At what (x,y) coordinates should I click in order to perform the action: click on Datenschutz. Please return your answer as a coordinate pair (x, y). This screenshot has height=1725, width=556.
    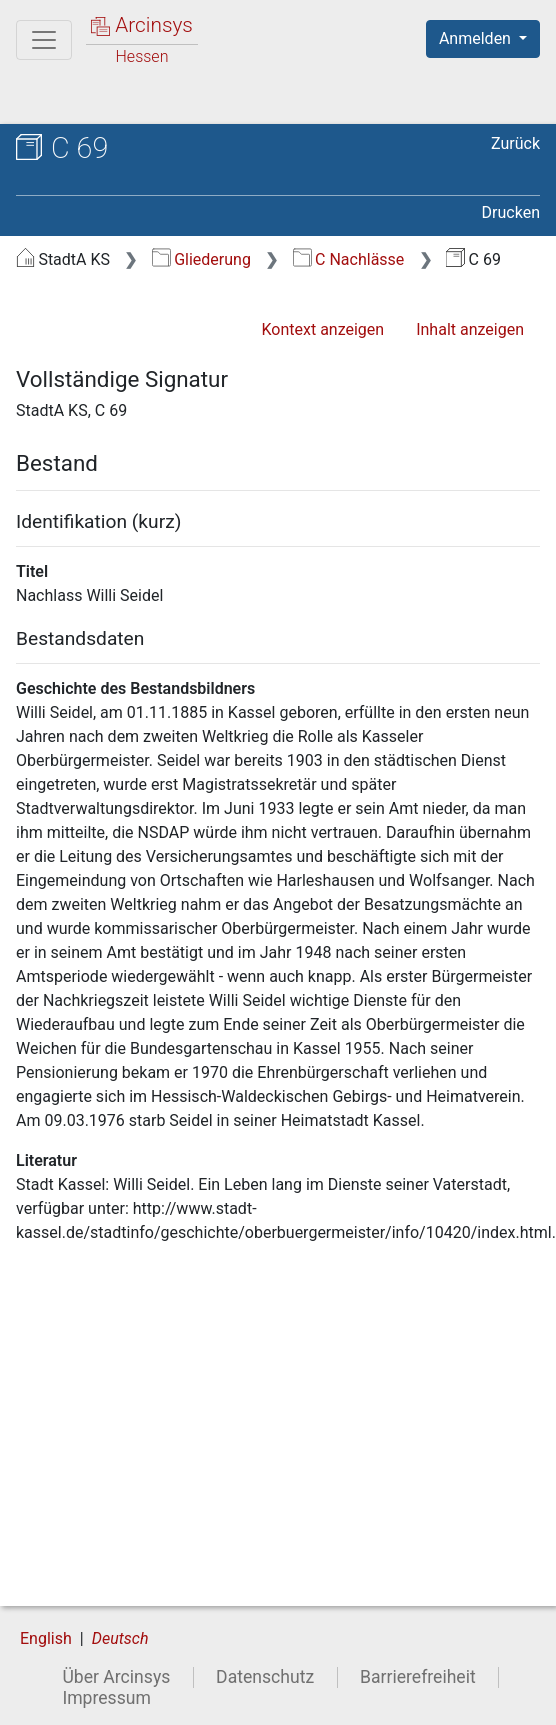
    Looking at the image, I should click on (265, 1677).